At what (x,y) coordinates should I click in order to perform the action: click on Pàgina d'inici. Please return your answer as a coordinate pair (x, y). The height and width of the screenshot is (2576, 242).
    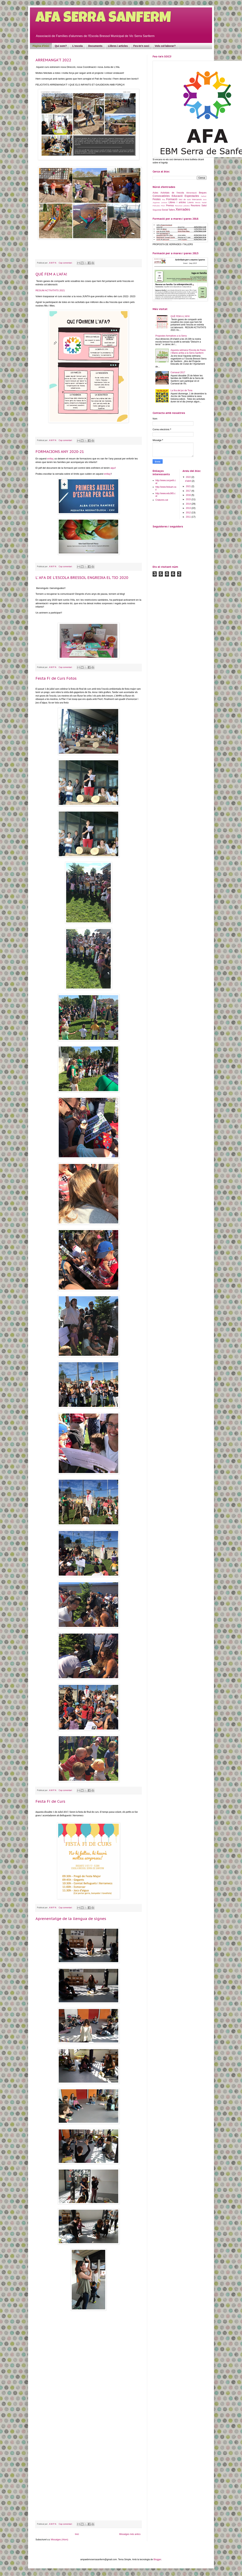
    Looking at the image, I should click on (41, 45).